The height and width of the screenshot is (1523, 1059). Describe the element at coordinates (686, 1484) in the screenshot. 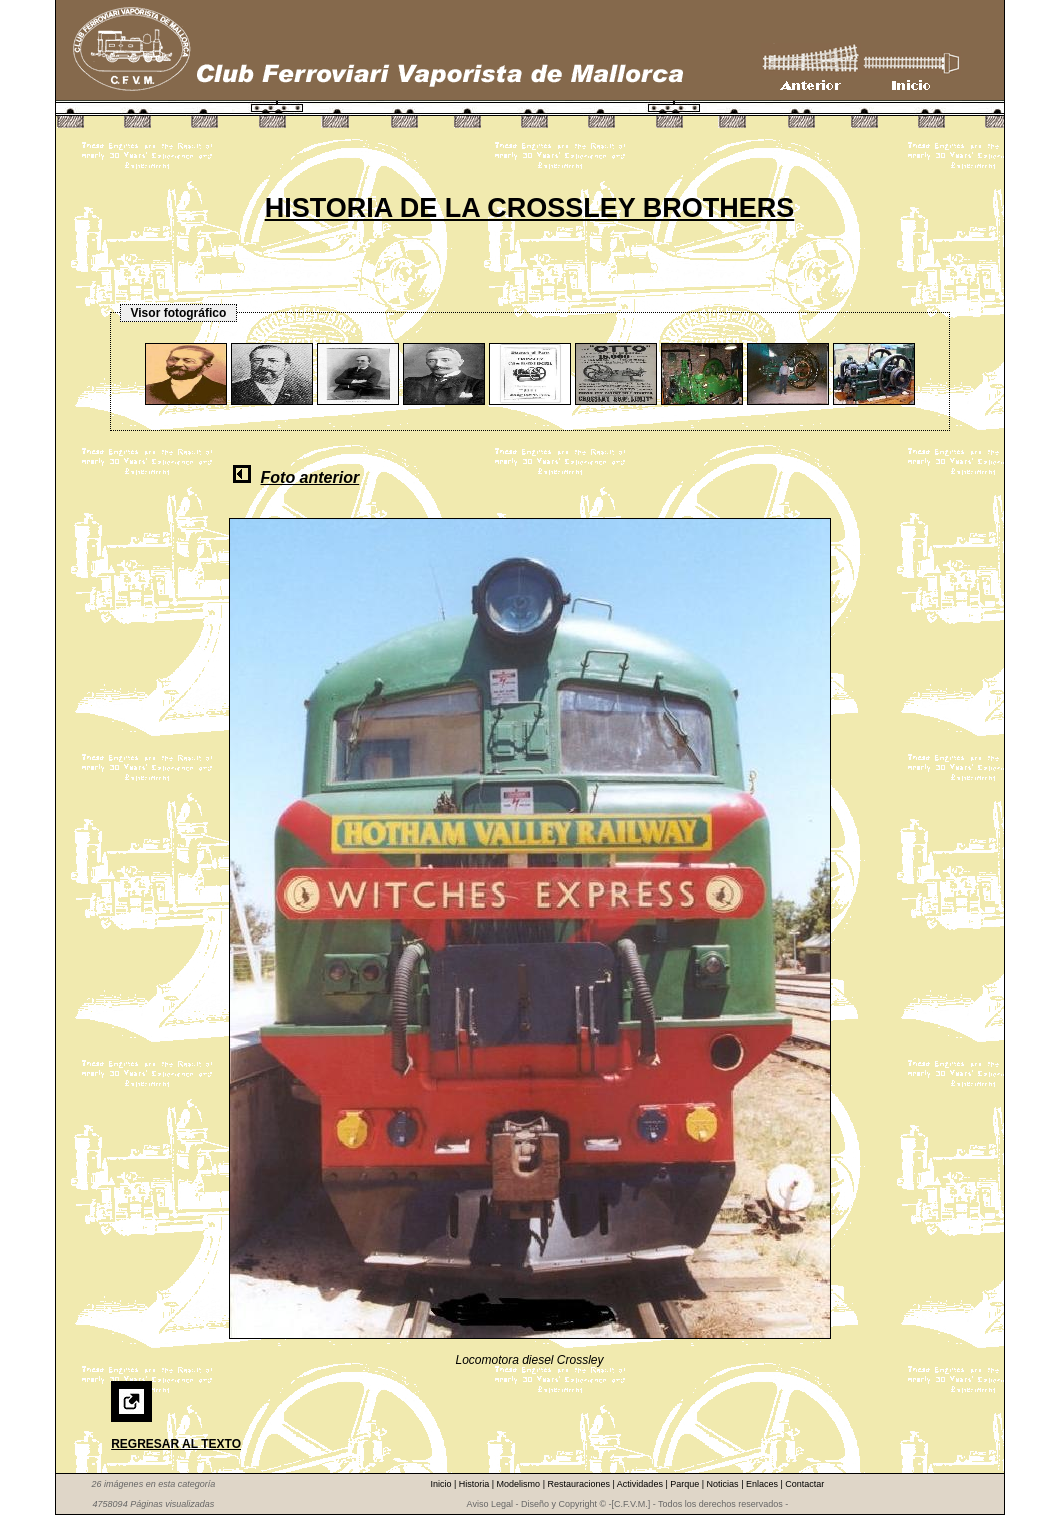

I see `Parque` at that location.